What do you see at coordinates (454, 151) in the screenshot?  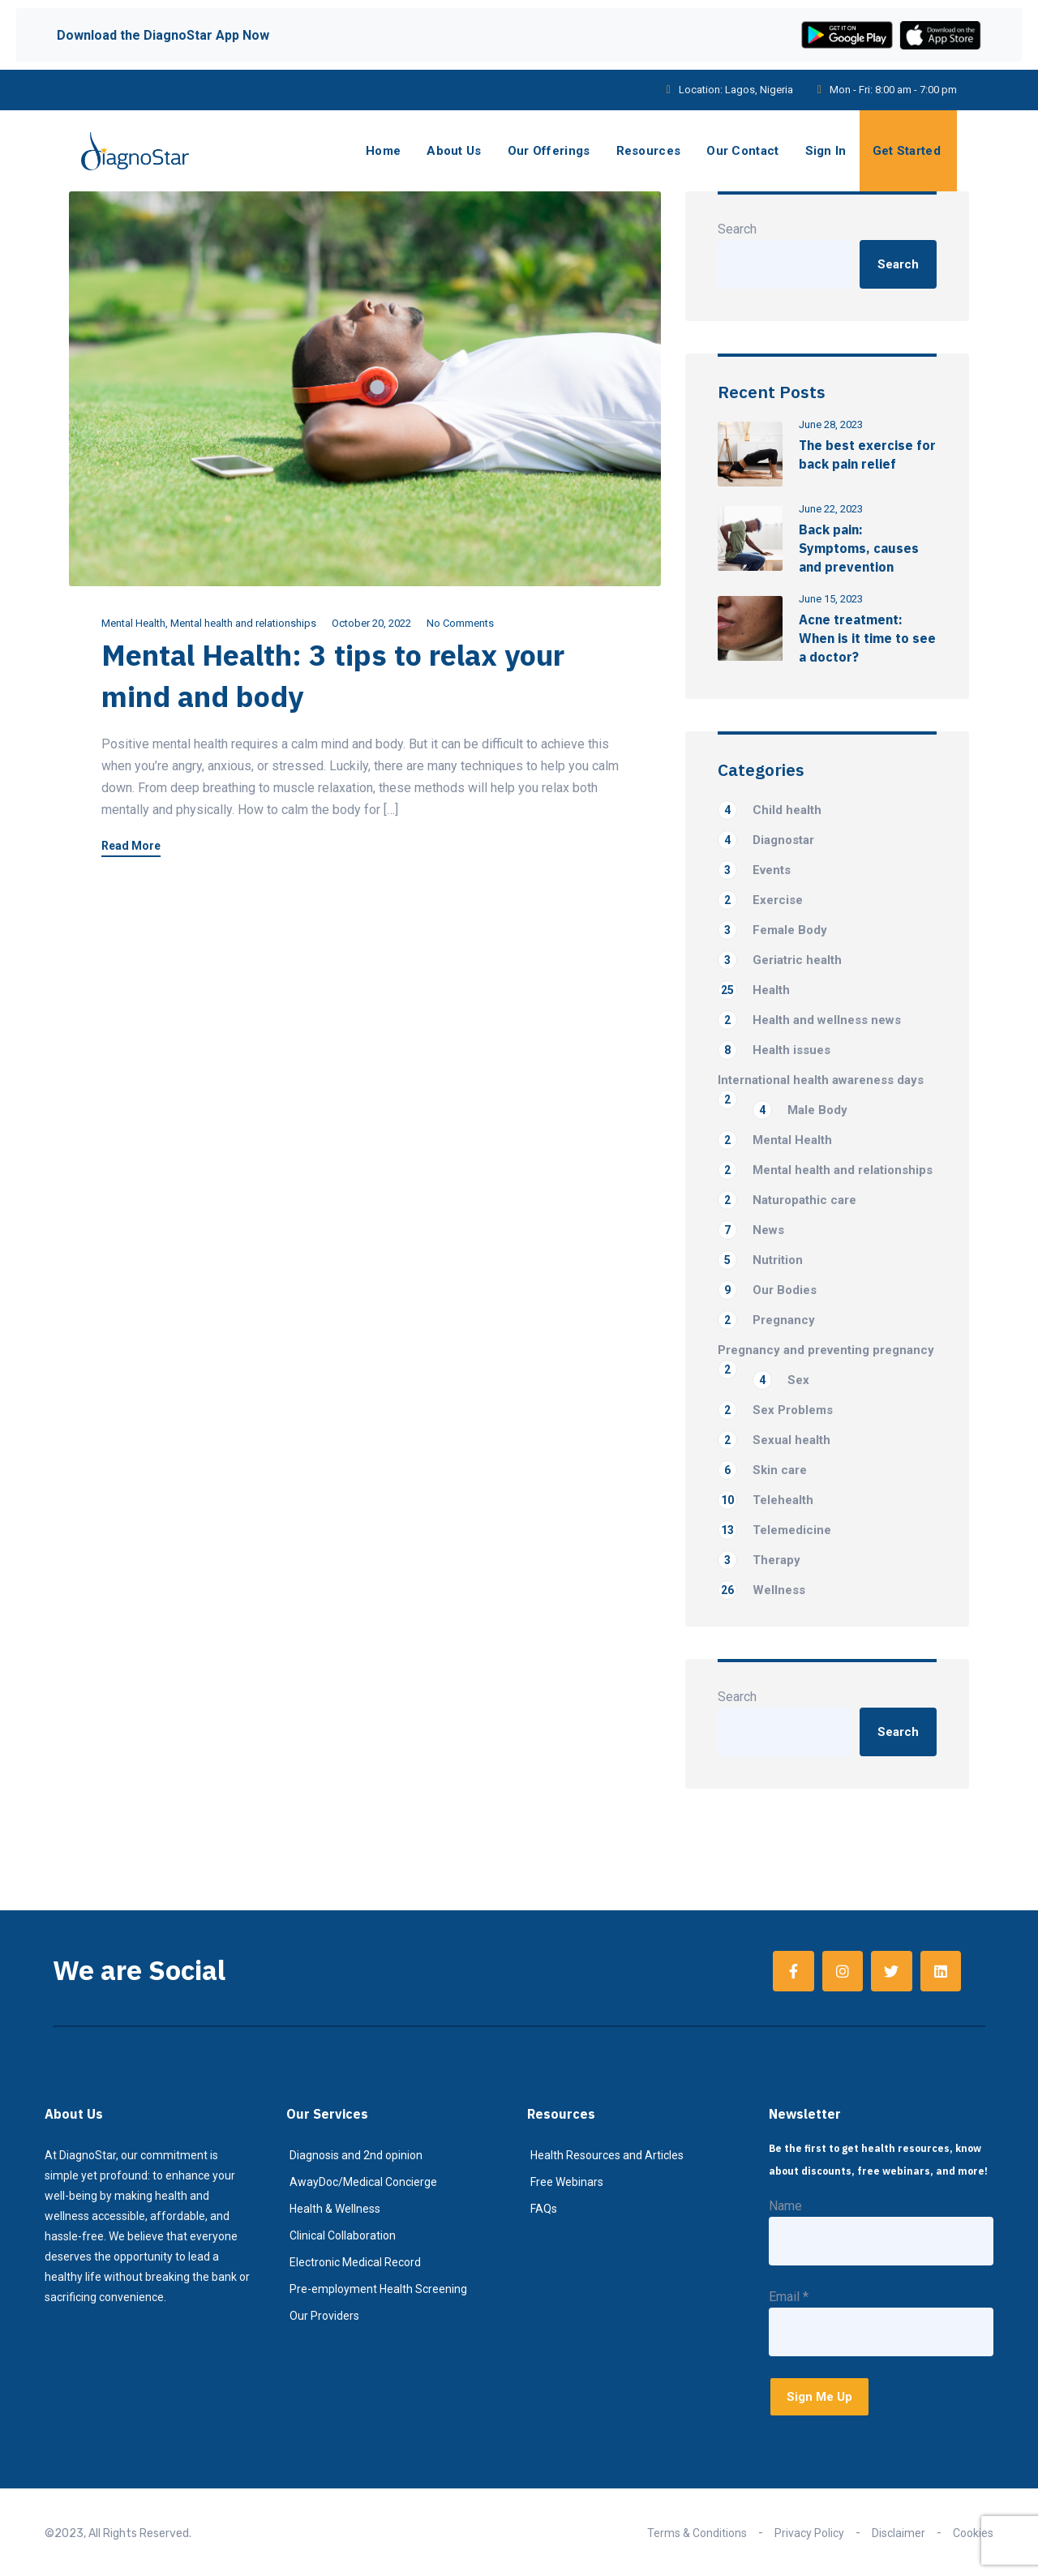 I see `About Us` at bounding box center [454, 151].